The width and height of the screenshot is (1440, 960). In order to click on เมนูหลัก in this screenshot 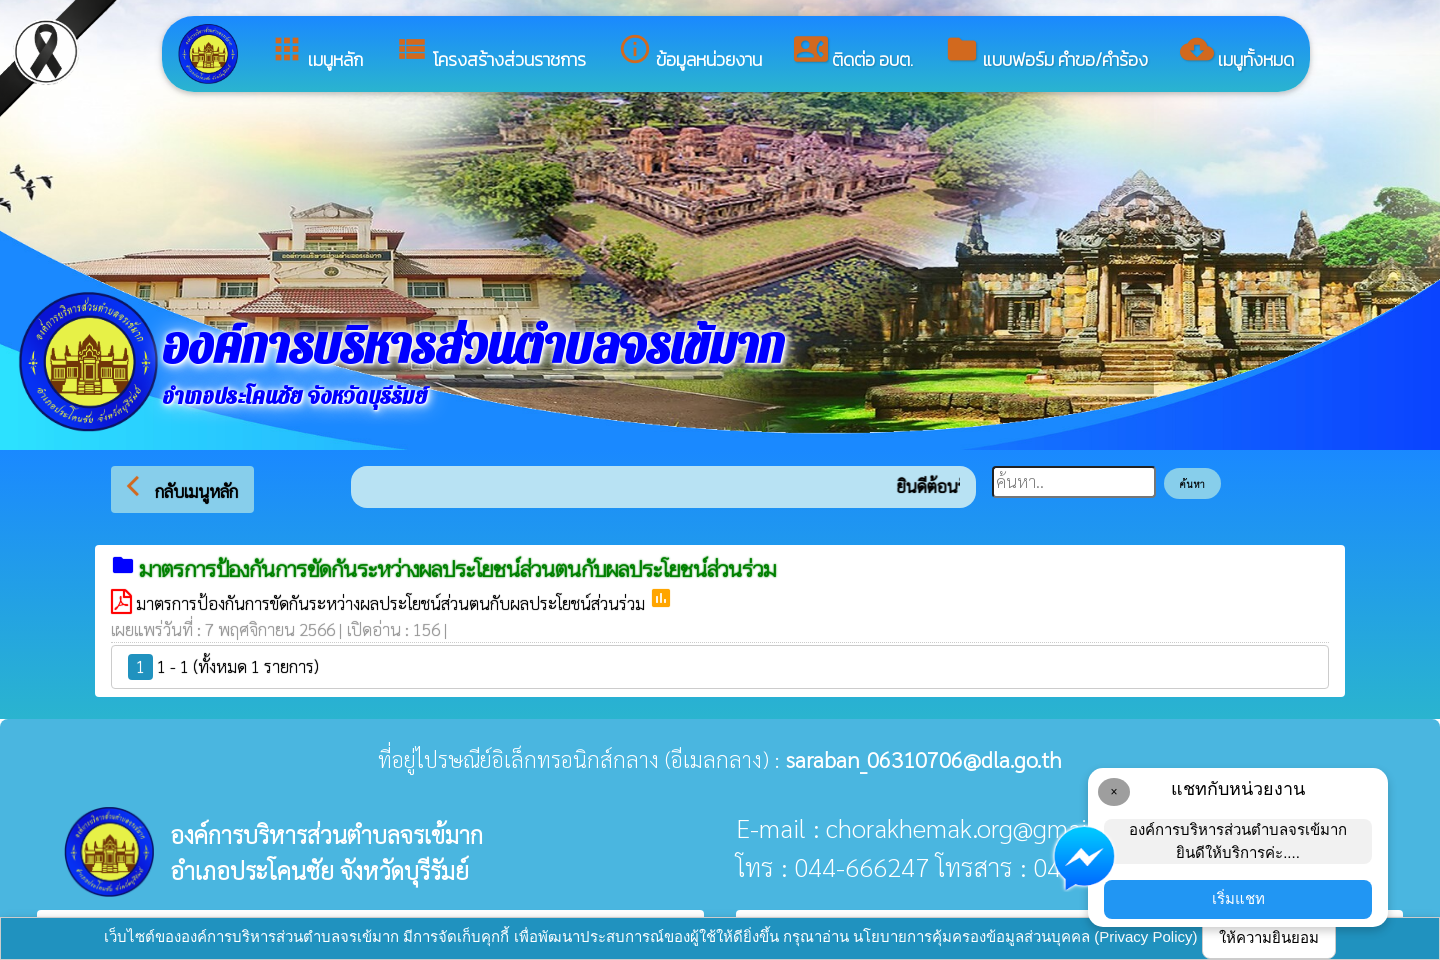, I will do `click(316, 52)`.